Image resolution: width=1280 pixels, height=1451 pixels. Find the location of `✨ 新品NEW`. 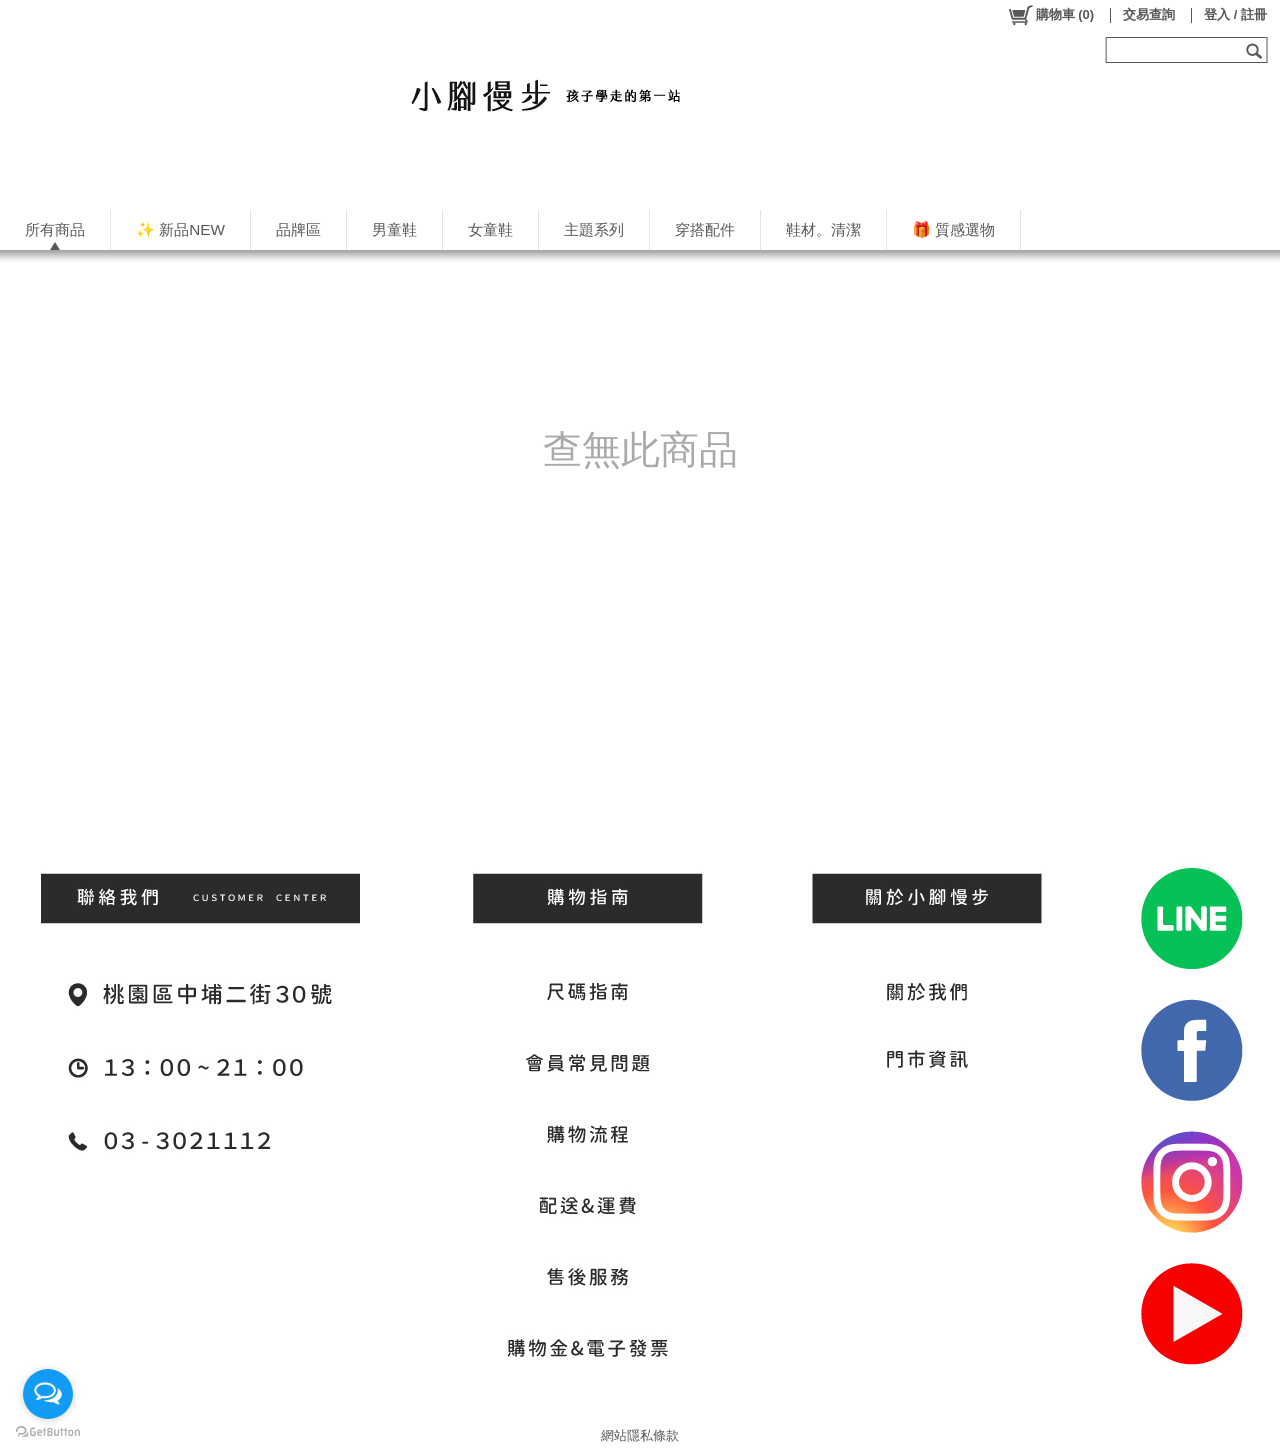

✨ 新品NEW is located at coordinates (180, 229).